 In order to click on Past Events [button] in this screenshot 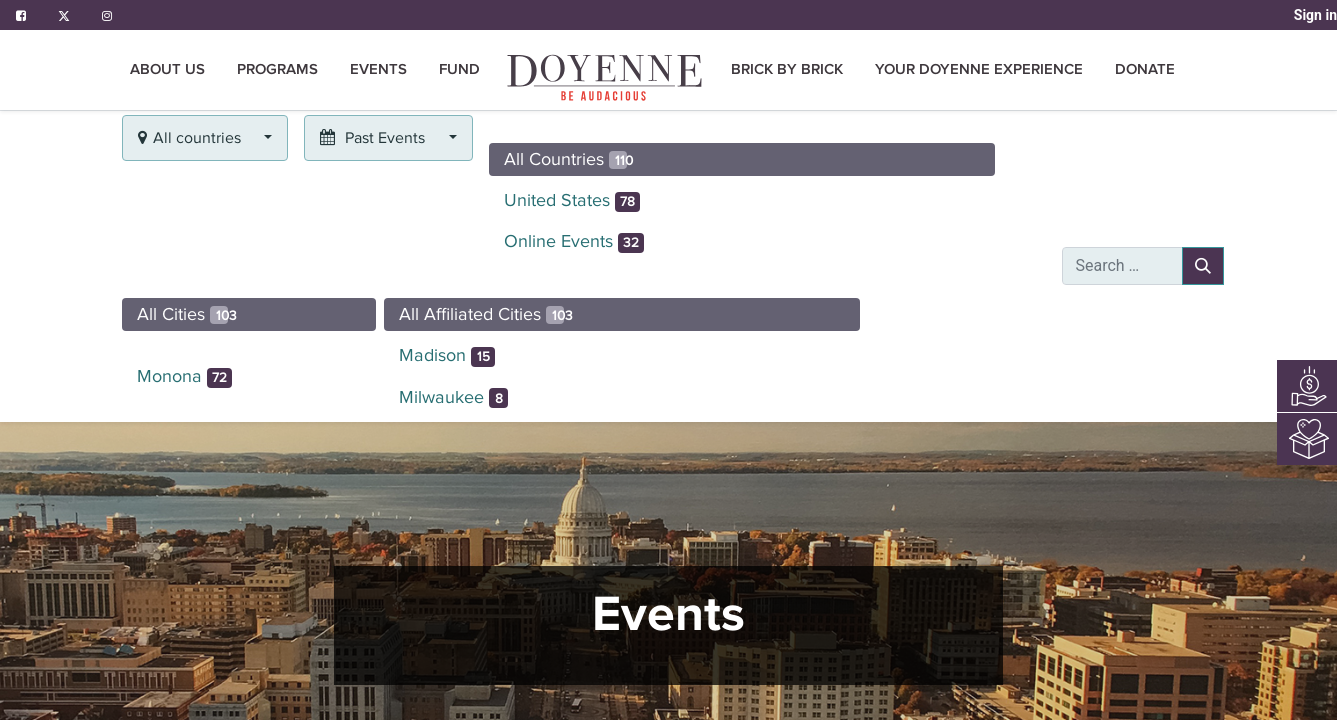, I will do `click(374, 138)`.